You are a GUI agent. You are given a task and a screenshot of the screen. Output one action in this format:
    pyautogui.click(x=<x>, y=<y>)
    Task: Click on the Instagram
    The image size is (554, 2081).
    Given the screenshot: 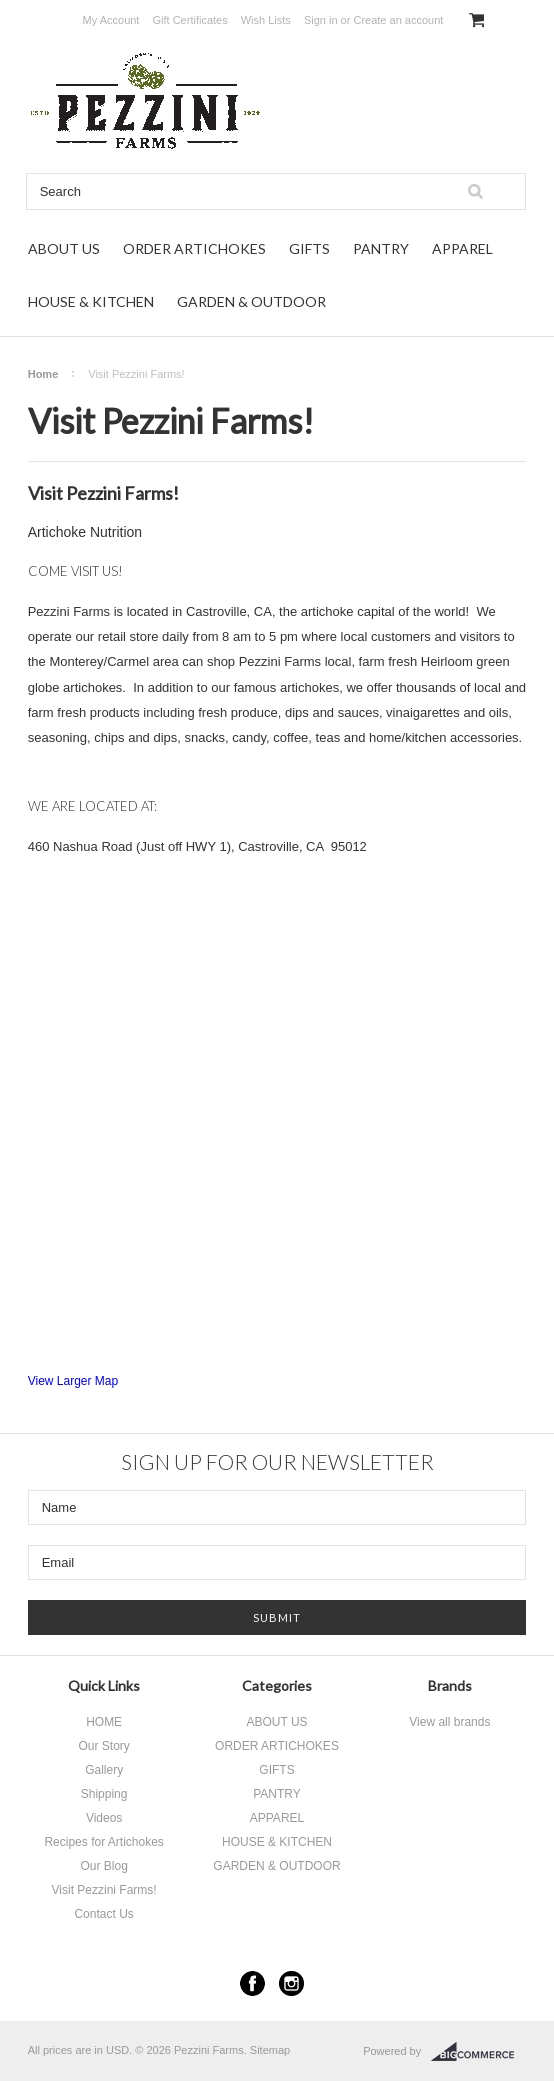 What is the action you would take?
    pyautogui.click(x=291, y=1983)
    